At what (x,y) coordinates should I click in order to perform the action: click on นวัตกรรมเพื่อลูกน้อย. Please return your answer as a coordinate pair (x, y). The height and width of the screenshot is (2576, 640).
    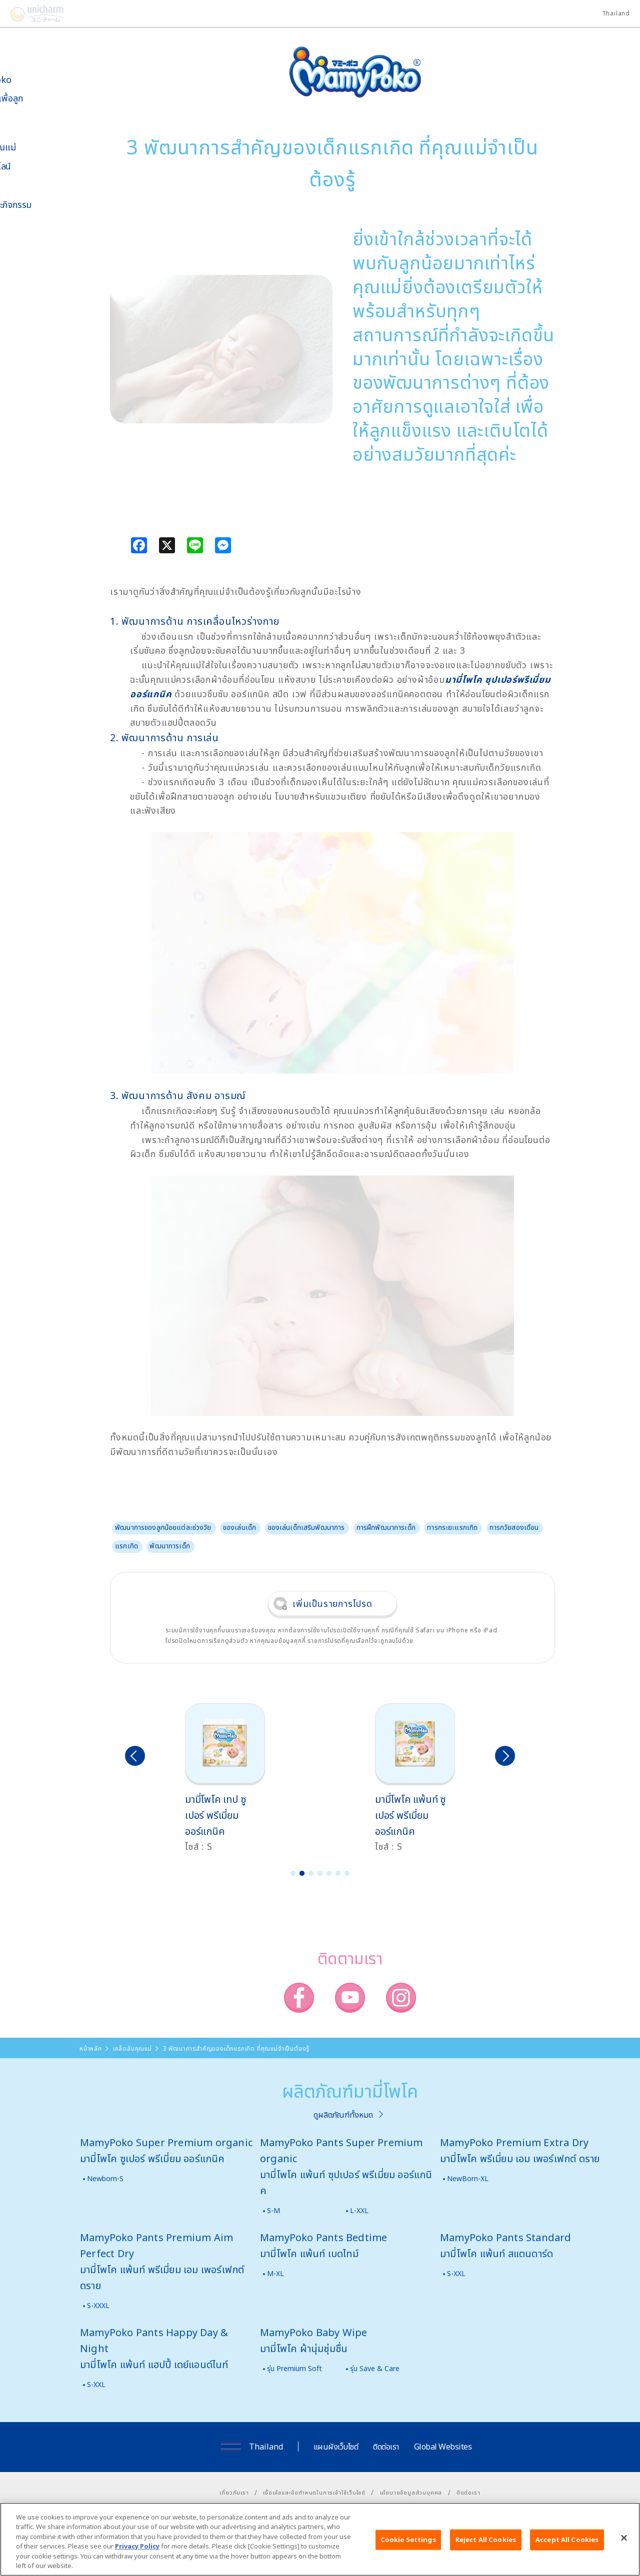
    Looking at the image, I should click on (43, 103).